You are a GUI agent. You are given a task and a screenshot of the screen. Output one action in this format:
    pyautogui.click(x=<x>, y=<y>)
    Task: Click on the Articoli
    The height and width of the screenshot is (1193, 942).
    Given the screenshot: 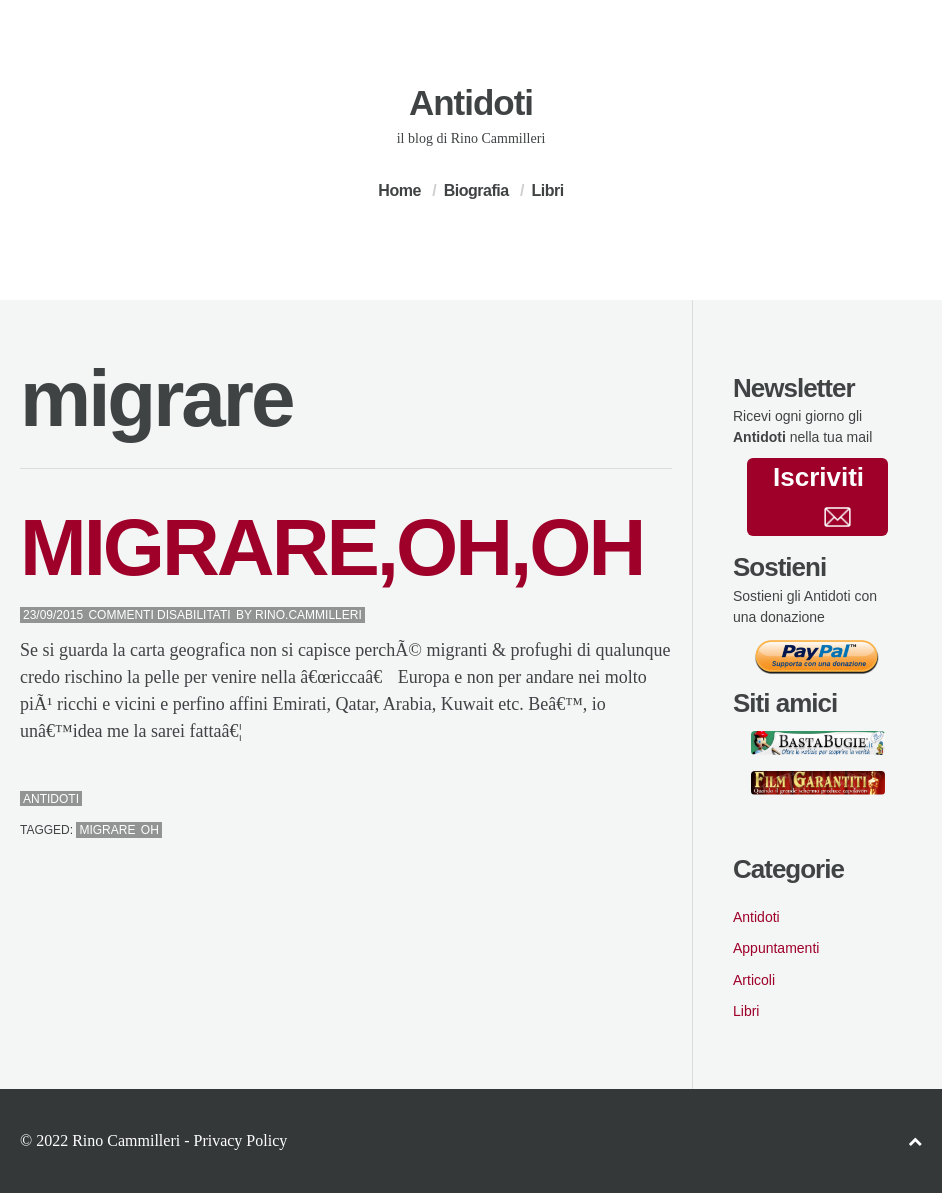 What is the action you would take?
    pyautogui.click(x=754, y=980)
    